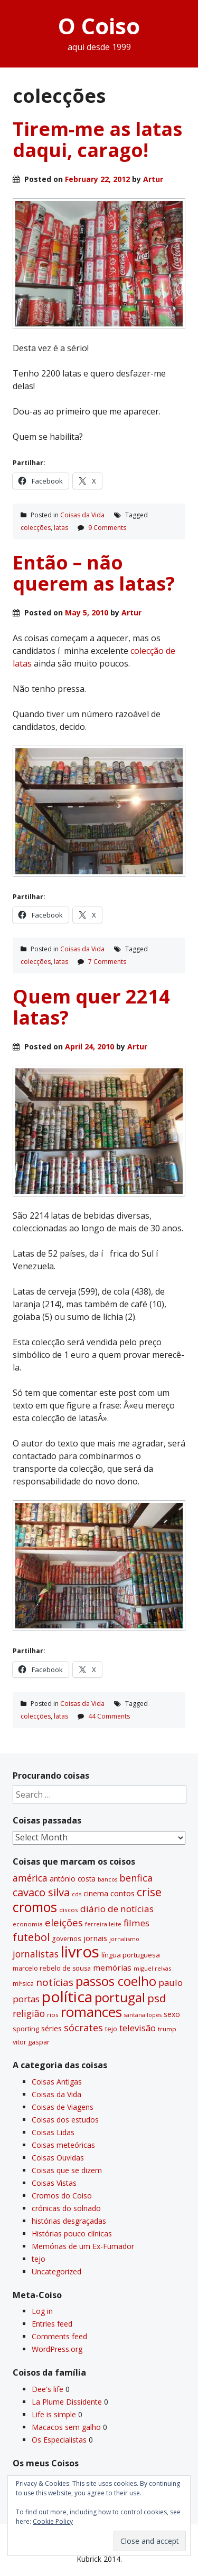  Describe the element at coordinates (47, 2389) in the screenshot. I see `Dee's life` at that location.